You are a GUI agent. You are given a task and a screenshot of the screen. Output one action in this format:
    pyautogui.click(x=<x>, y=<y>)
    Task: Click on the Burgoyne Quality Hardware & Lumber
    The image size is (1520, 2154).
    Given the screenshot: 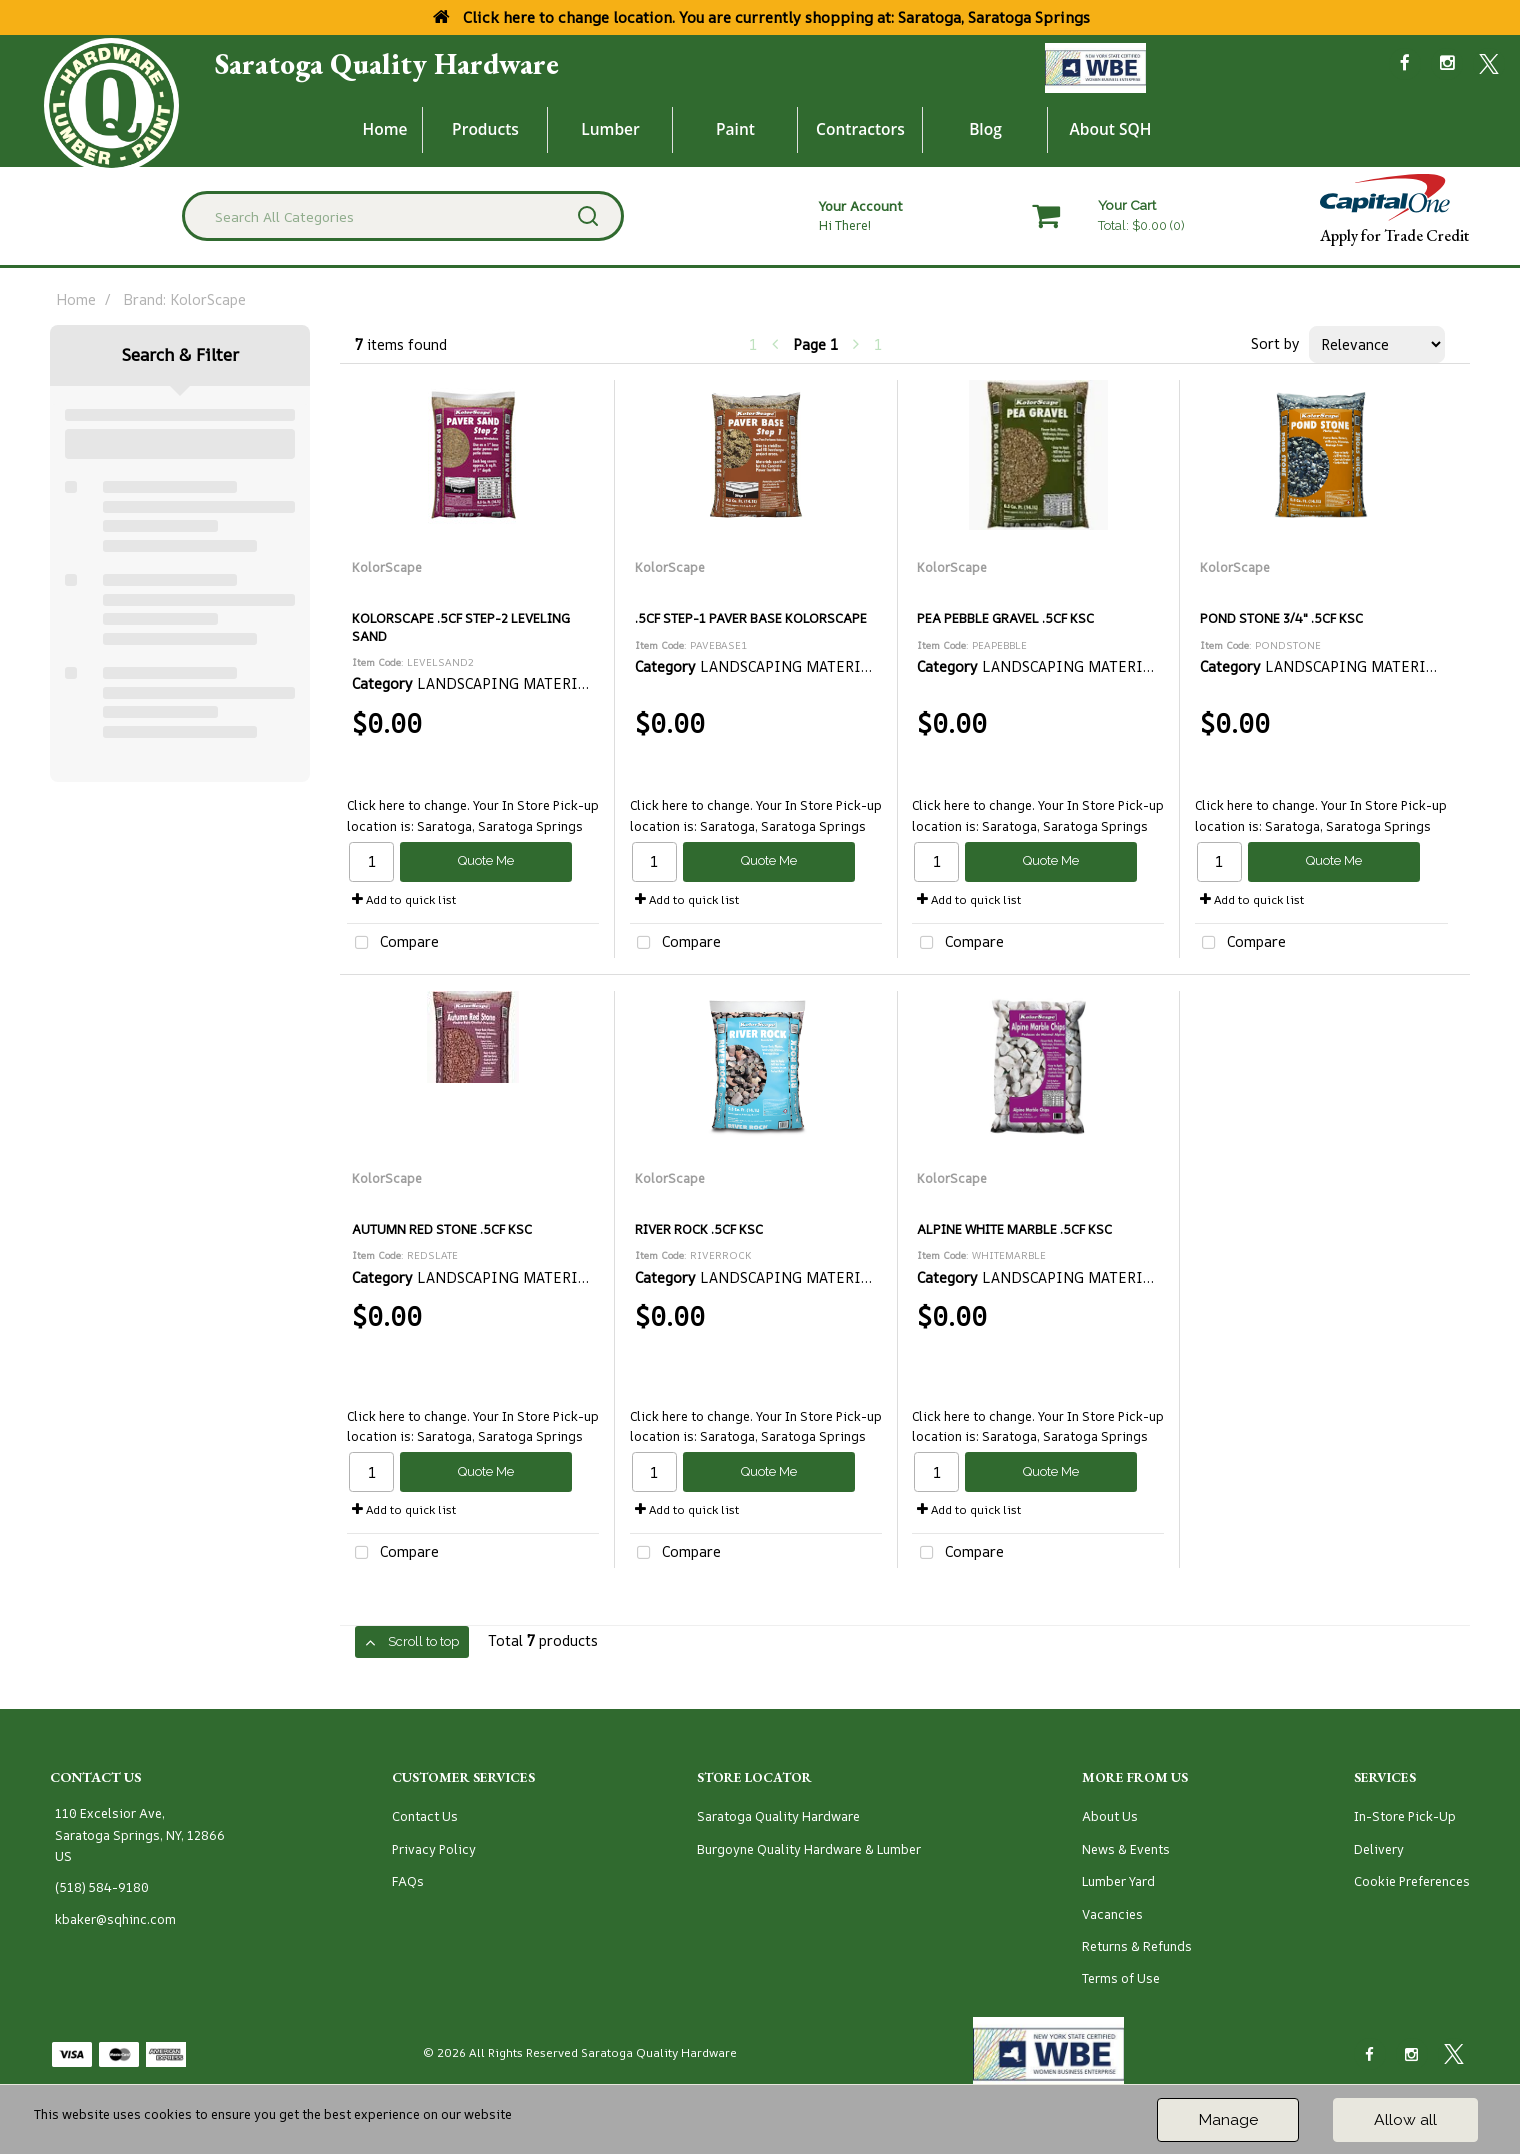 What is the action you would take?
    pyautogui.click(x=809, y=1849)
    